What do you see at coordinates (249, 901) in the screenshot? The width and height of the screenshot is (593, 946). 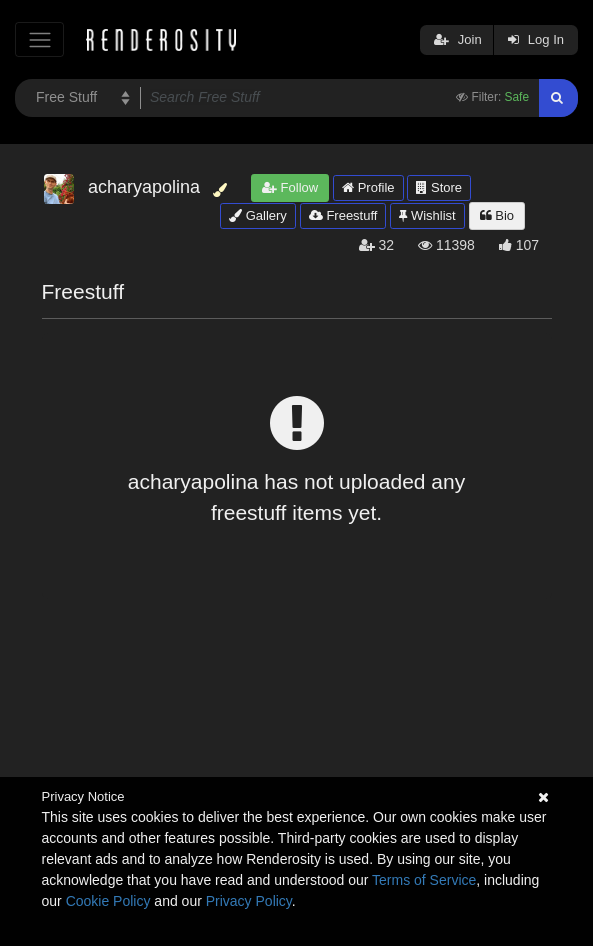 I see `Privacy Policy` at bounding box center [249, 901].